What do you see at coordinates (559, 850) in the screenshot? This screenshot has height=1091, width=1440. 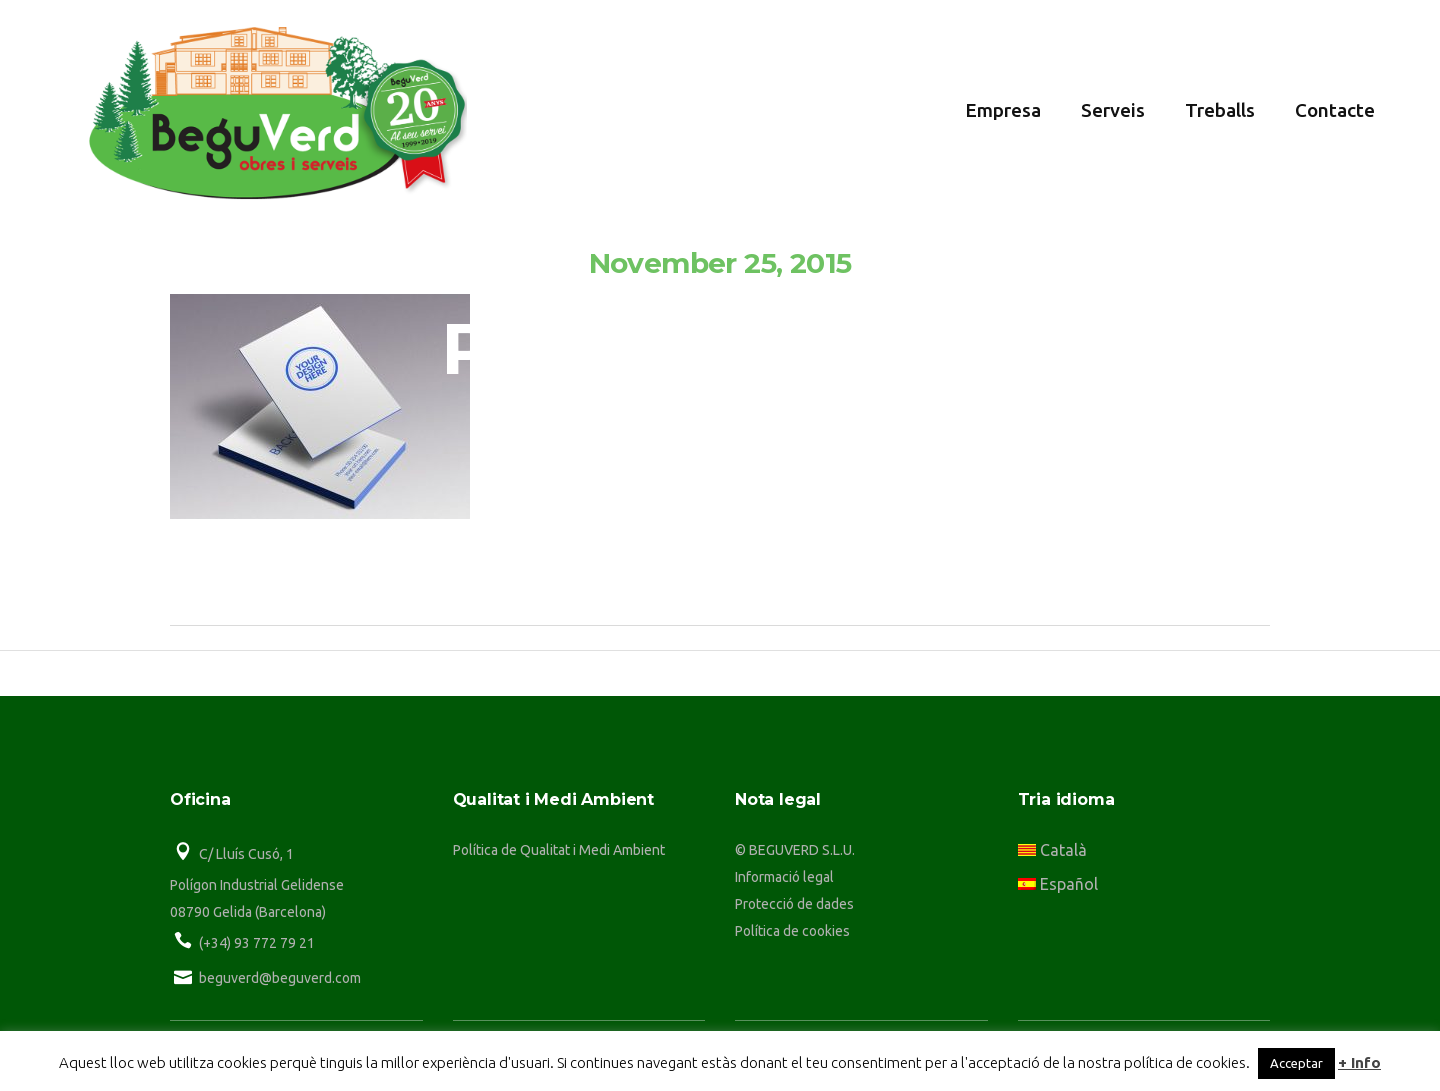 I see `Política de Qualitat i Medi Ambient` at bounding box center [559, 850].